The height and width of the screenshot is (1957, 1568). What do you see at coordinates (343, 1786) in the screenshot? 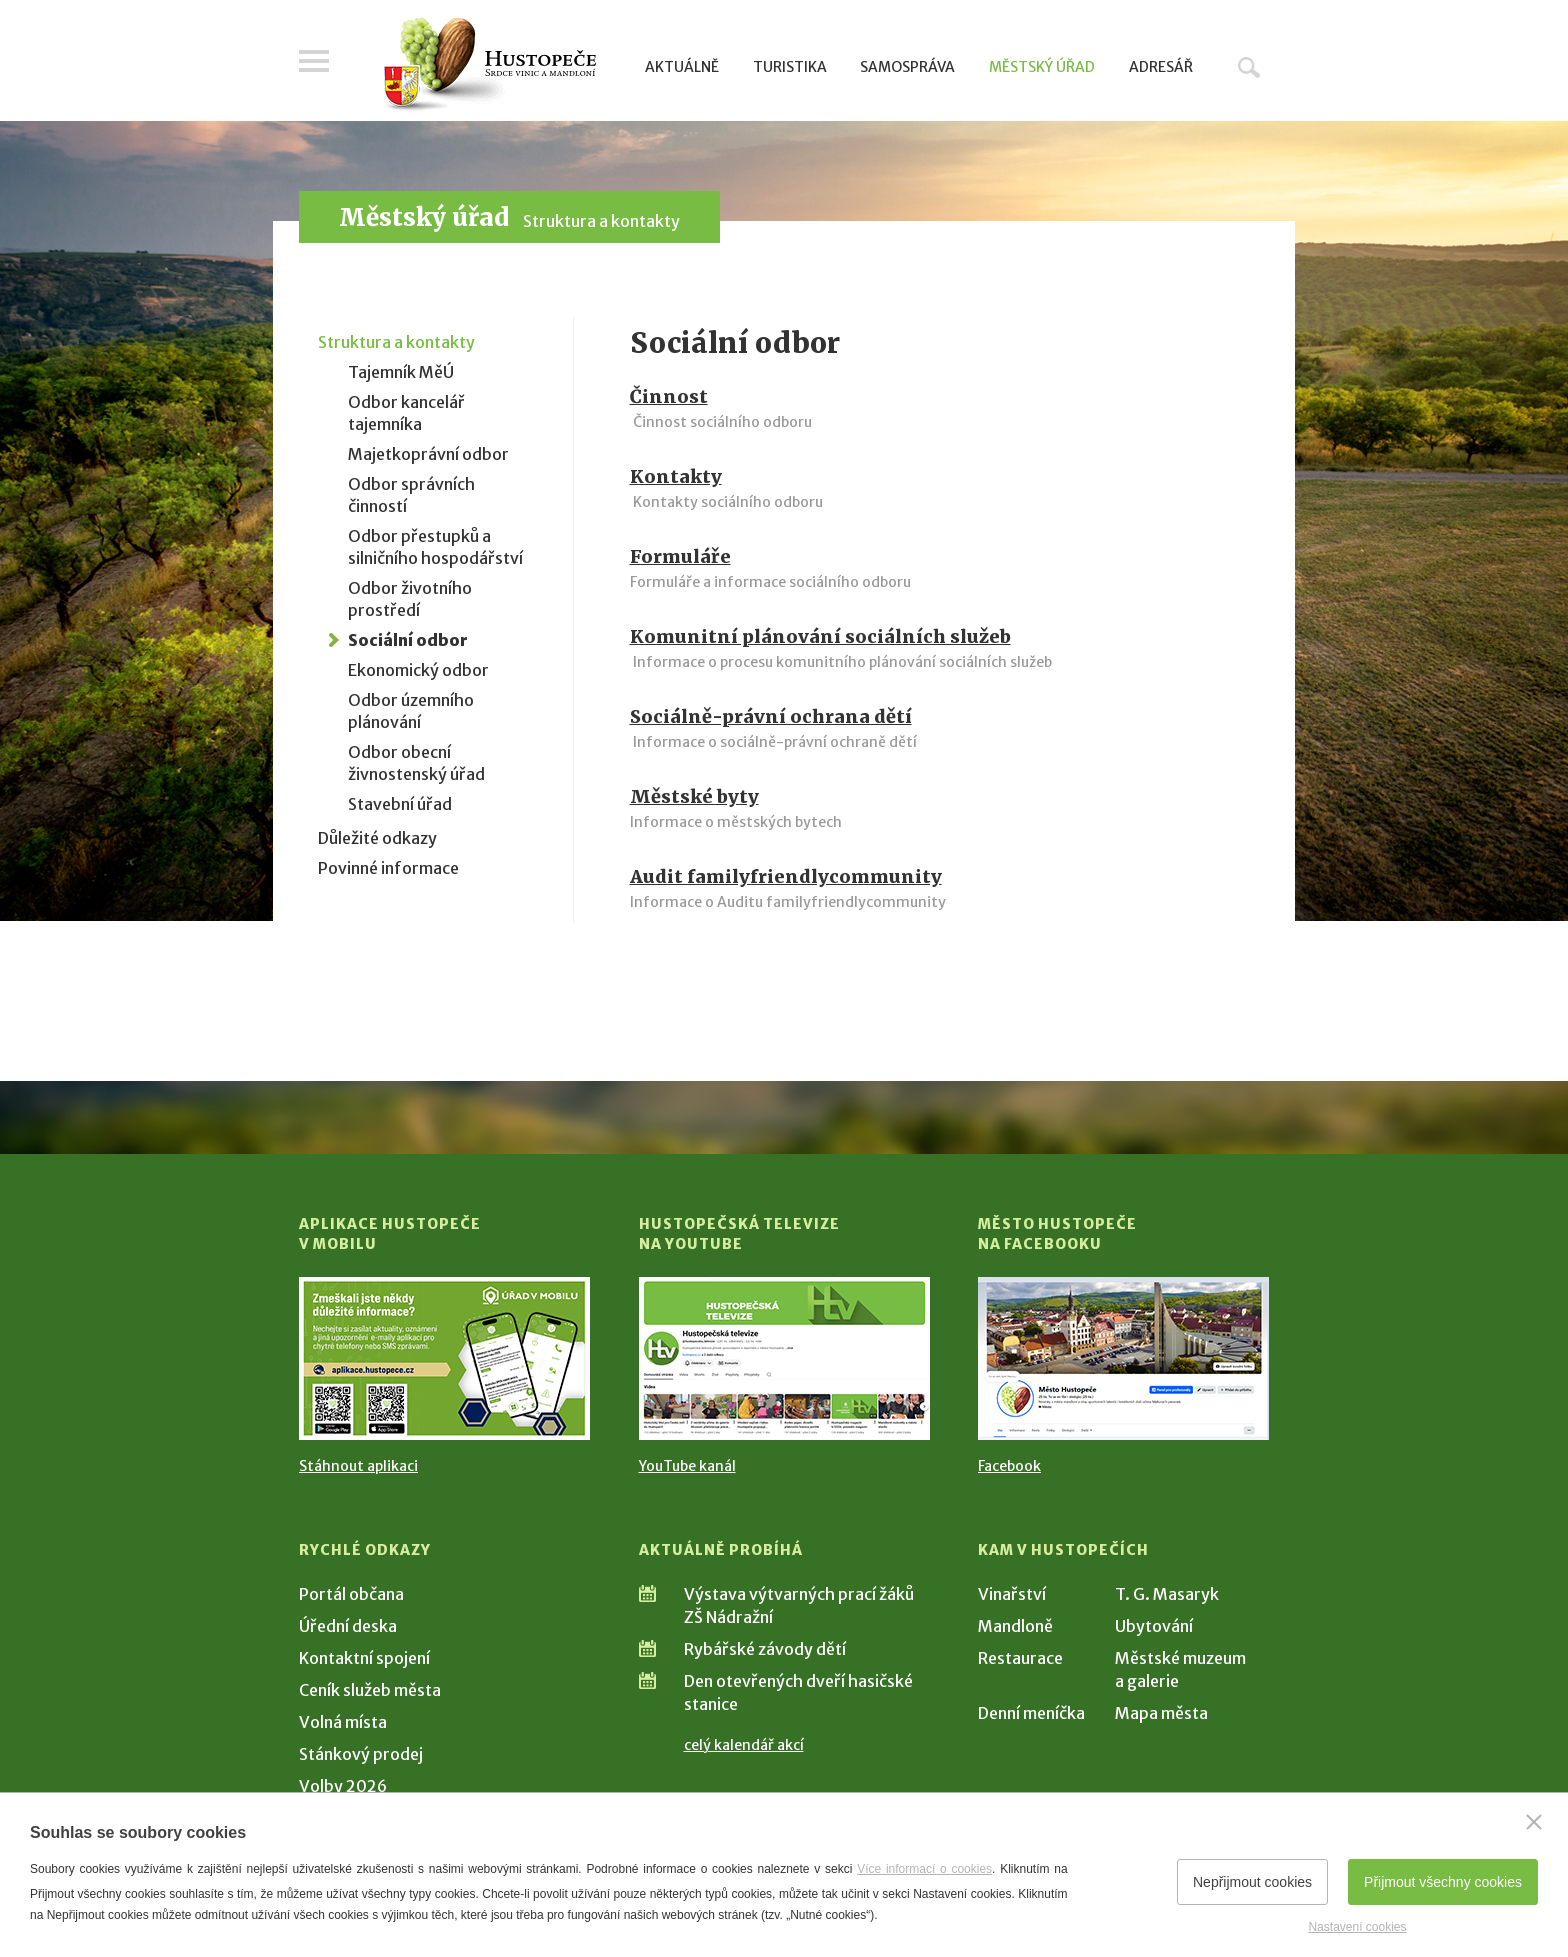
I see `Volby 2026` at bounding box center [343, 1786].